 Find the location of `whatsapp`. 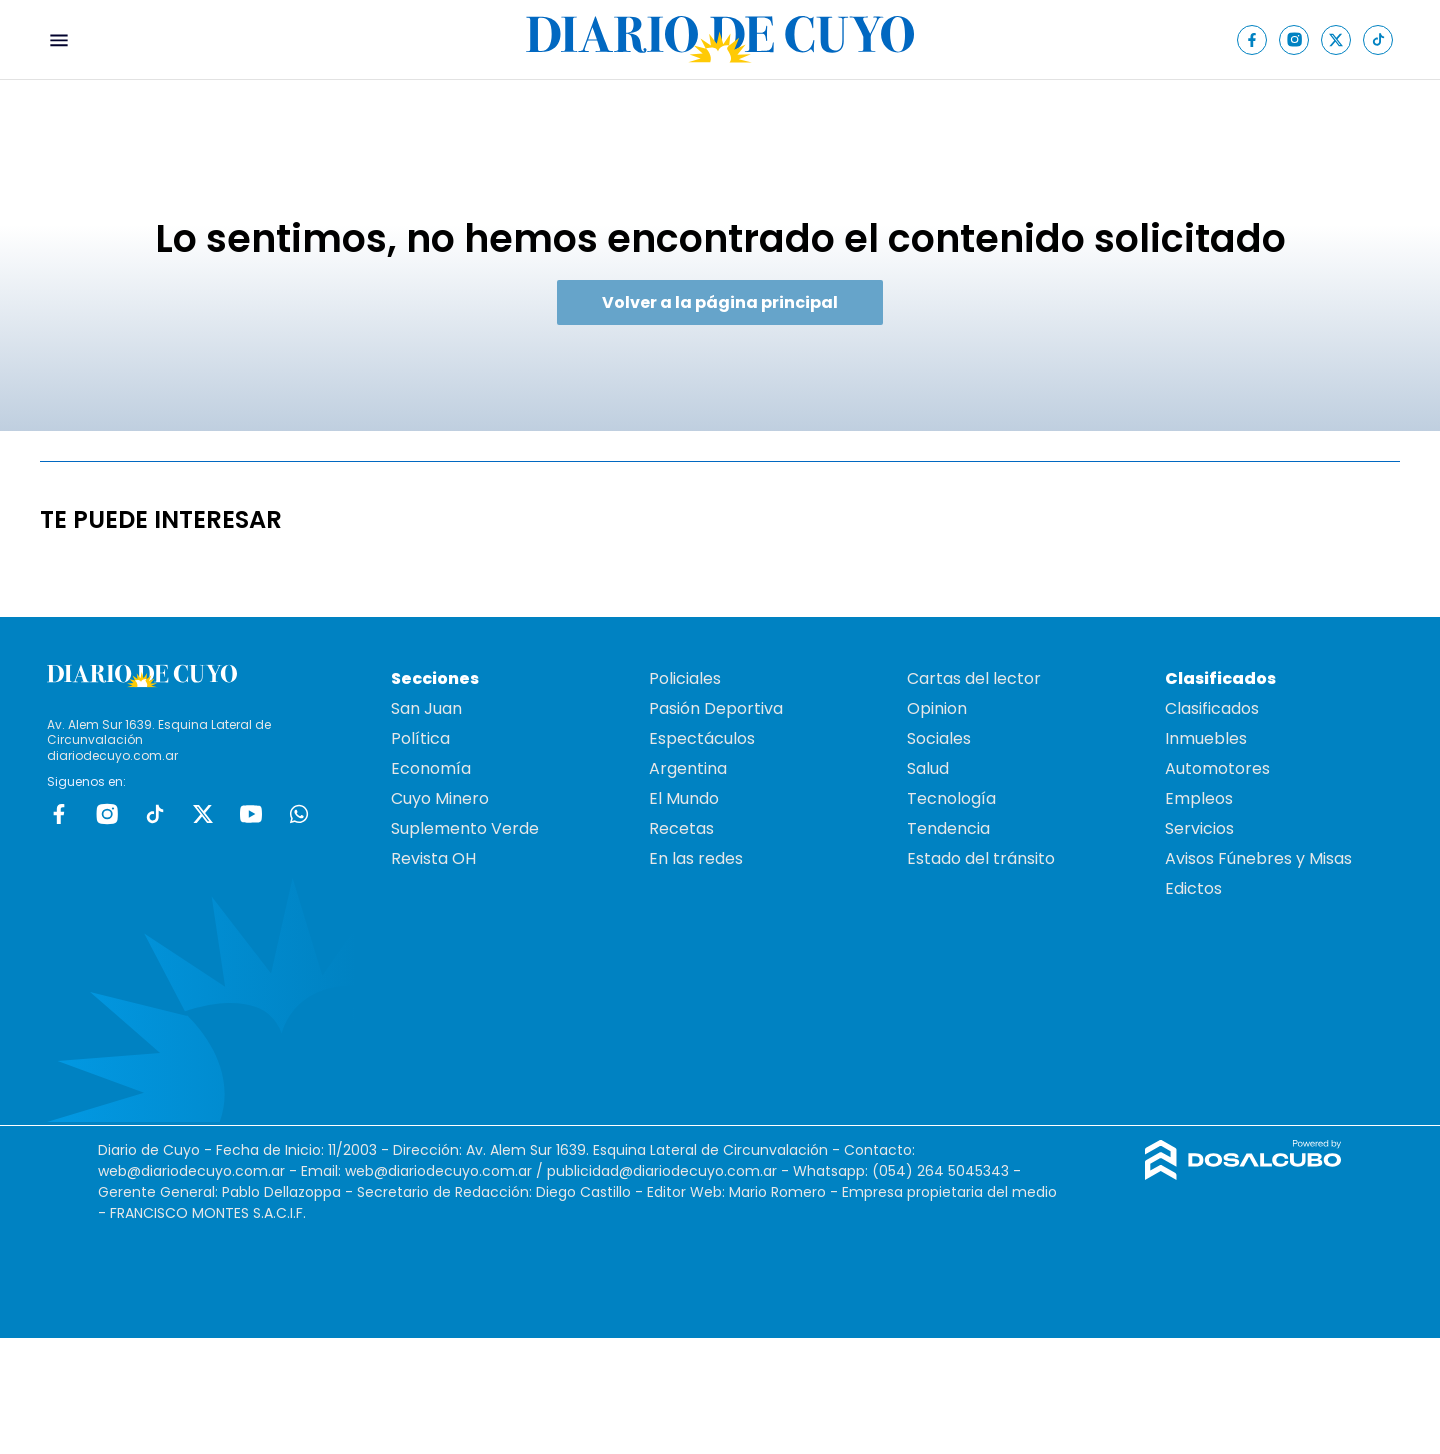

whatsapp is located at coordinates (299, 814).